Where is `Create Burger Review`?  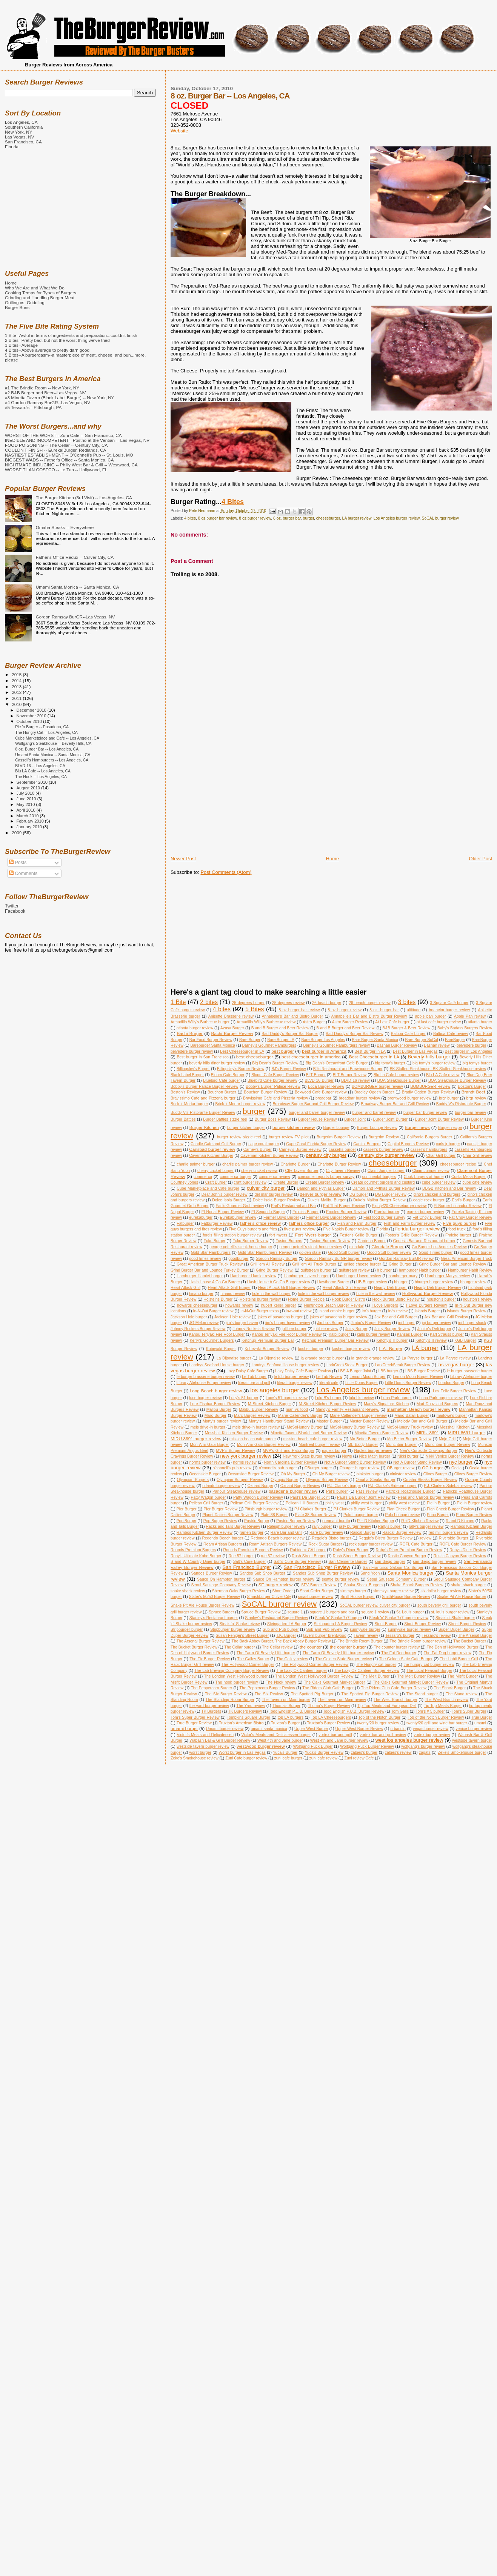
Create Burger Review is located at coordinates (324, 1182).